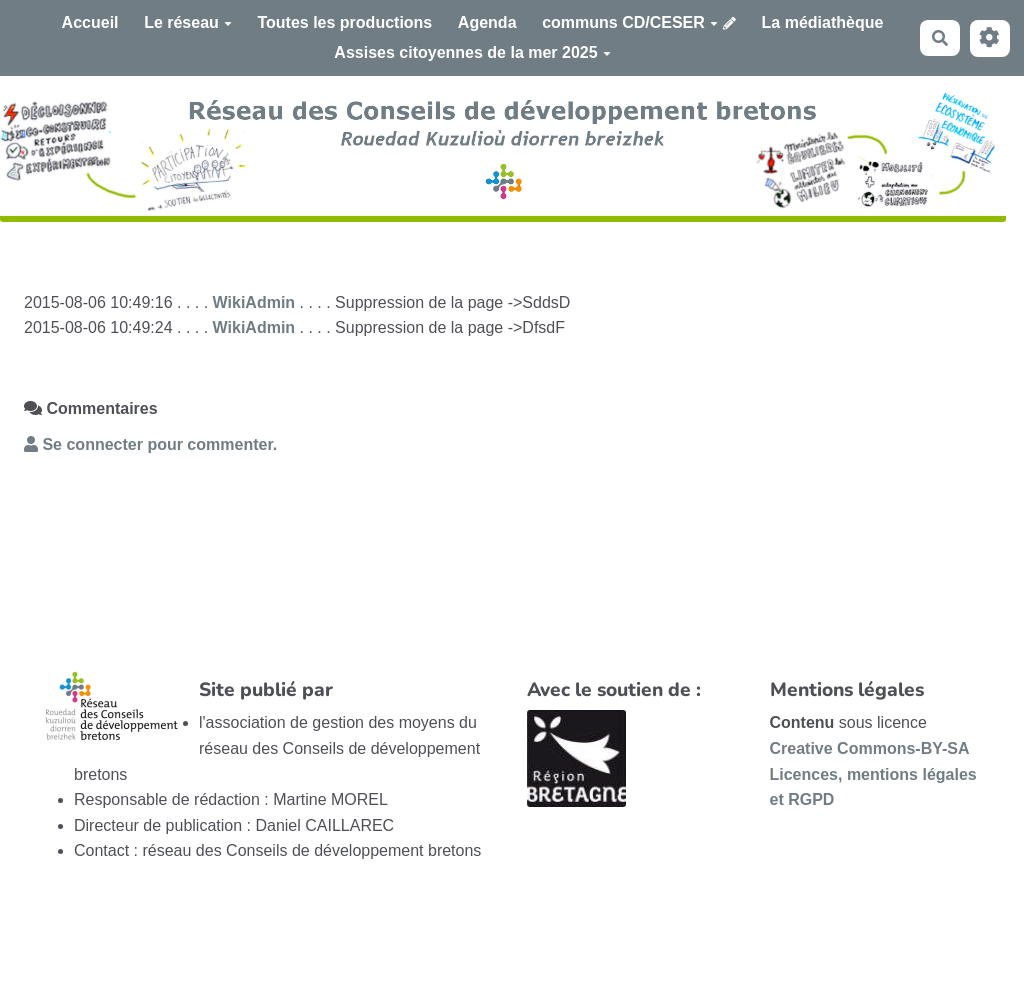 The height and width of the screenshot is (981, 1024). What do you see at coordinates (150, 444) in the screenshot?
I see `Se connecter pour commenter. [button]` at bounding box center [150, 444].